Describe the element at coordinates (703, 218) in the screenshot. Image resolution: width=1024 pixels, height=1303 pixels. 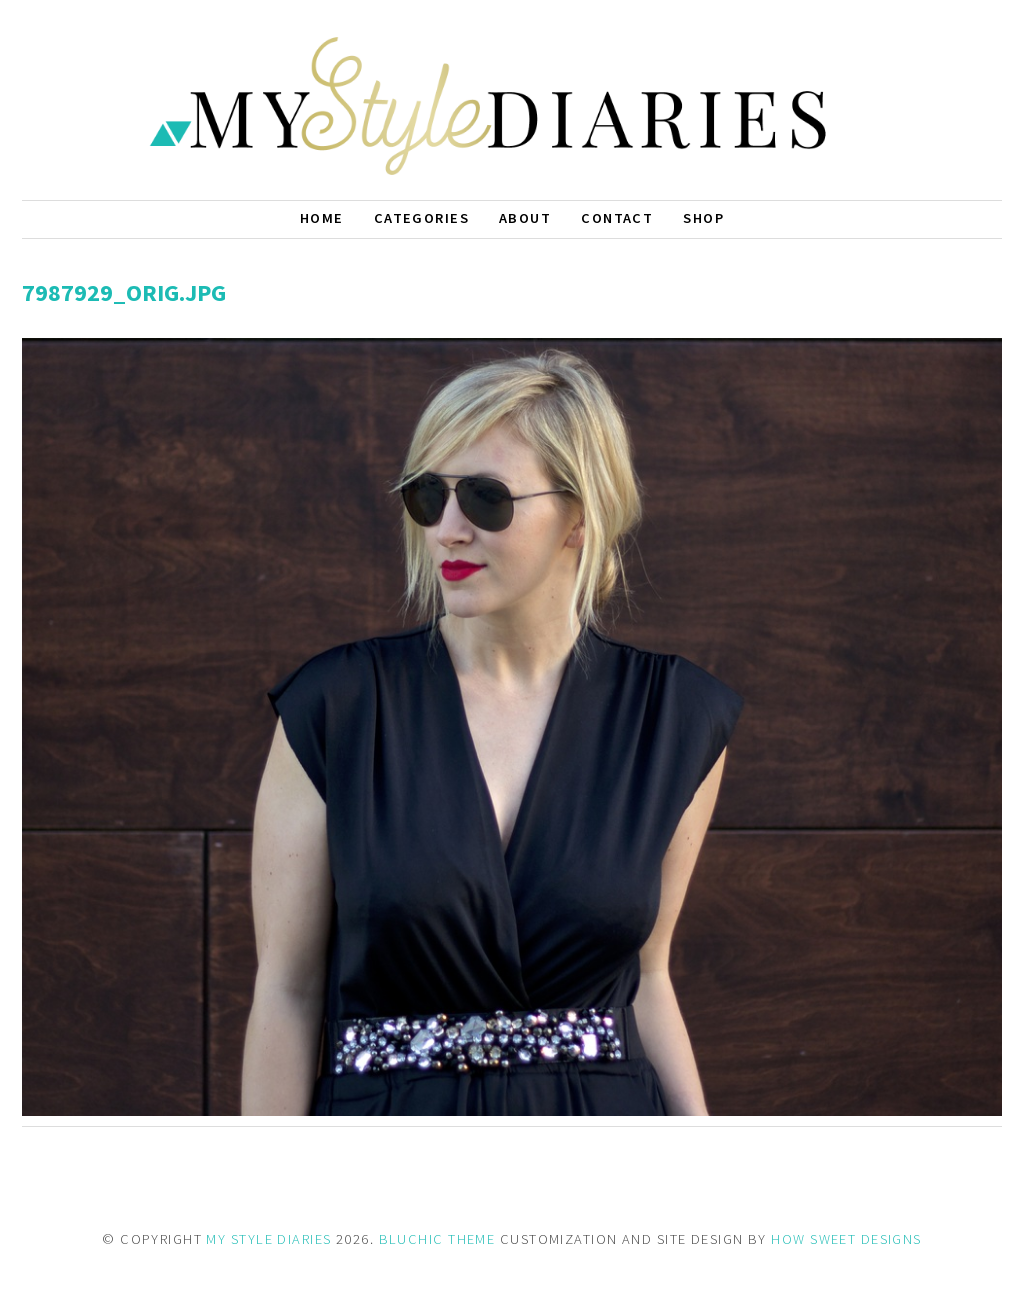
I see `Shop` at that location.